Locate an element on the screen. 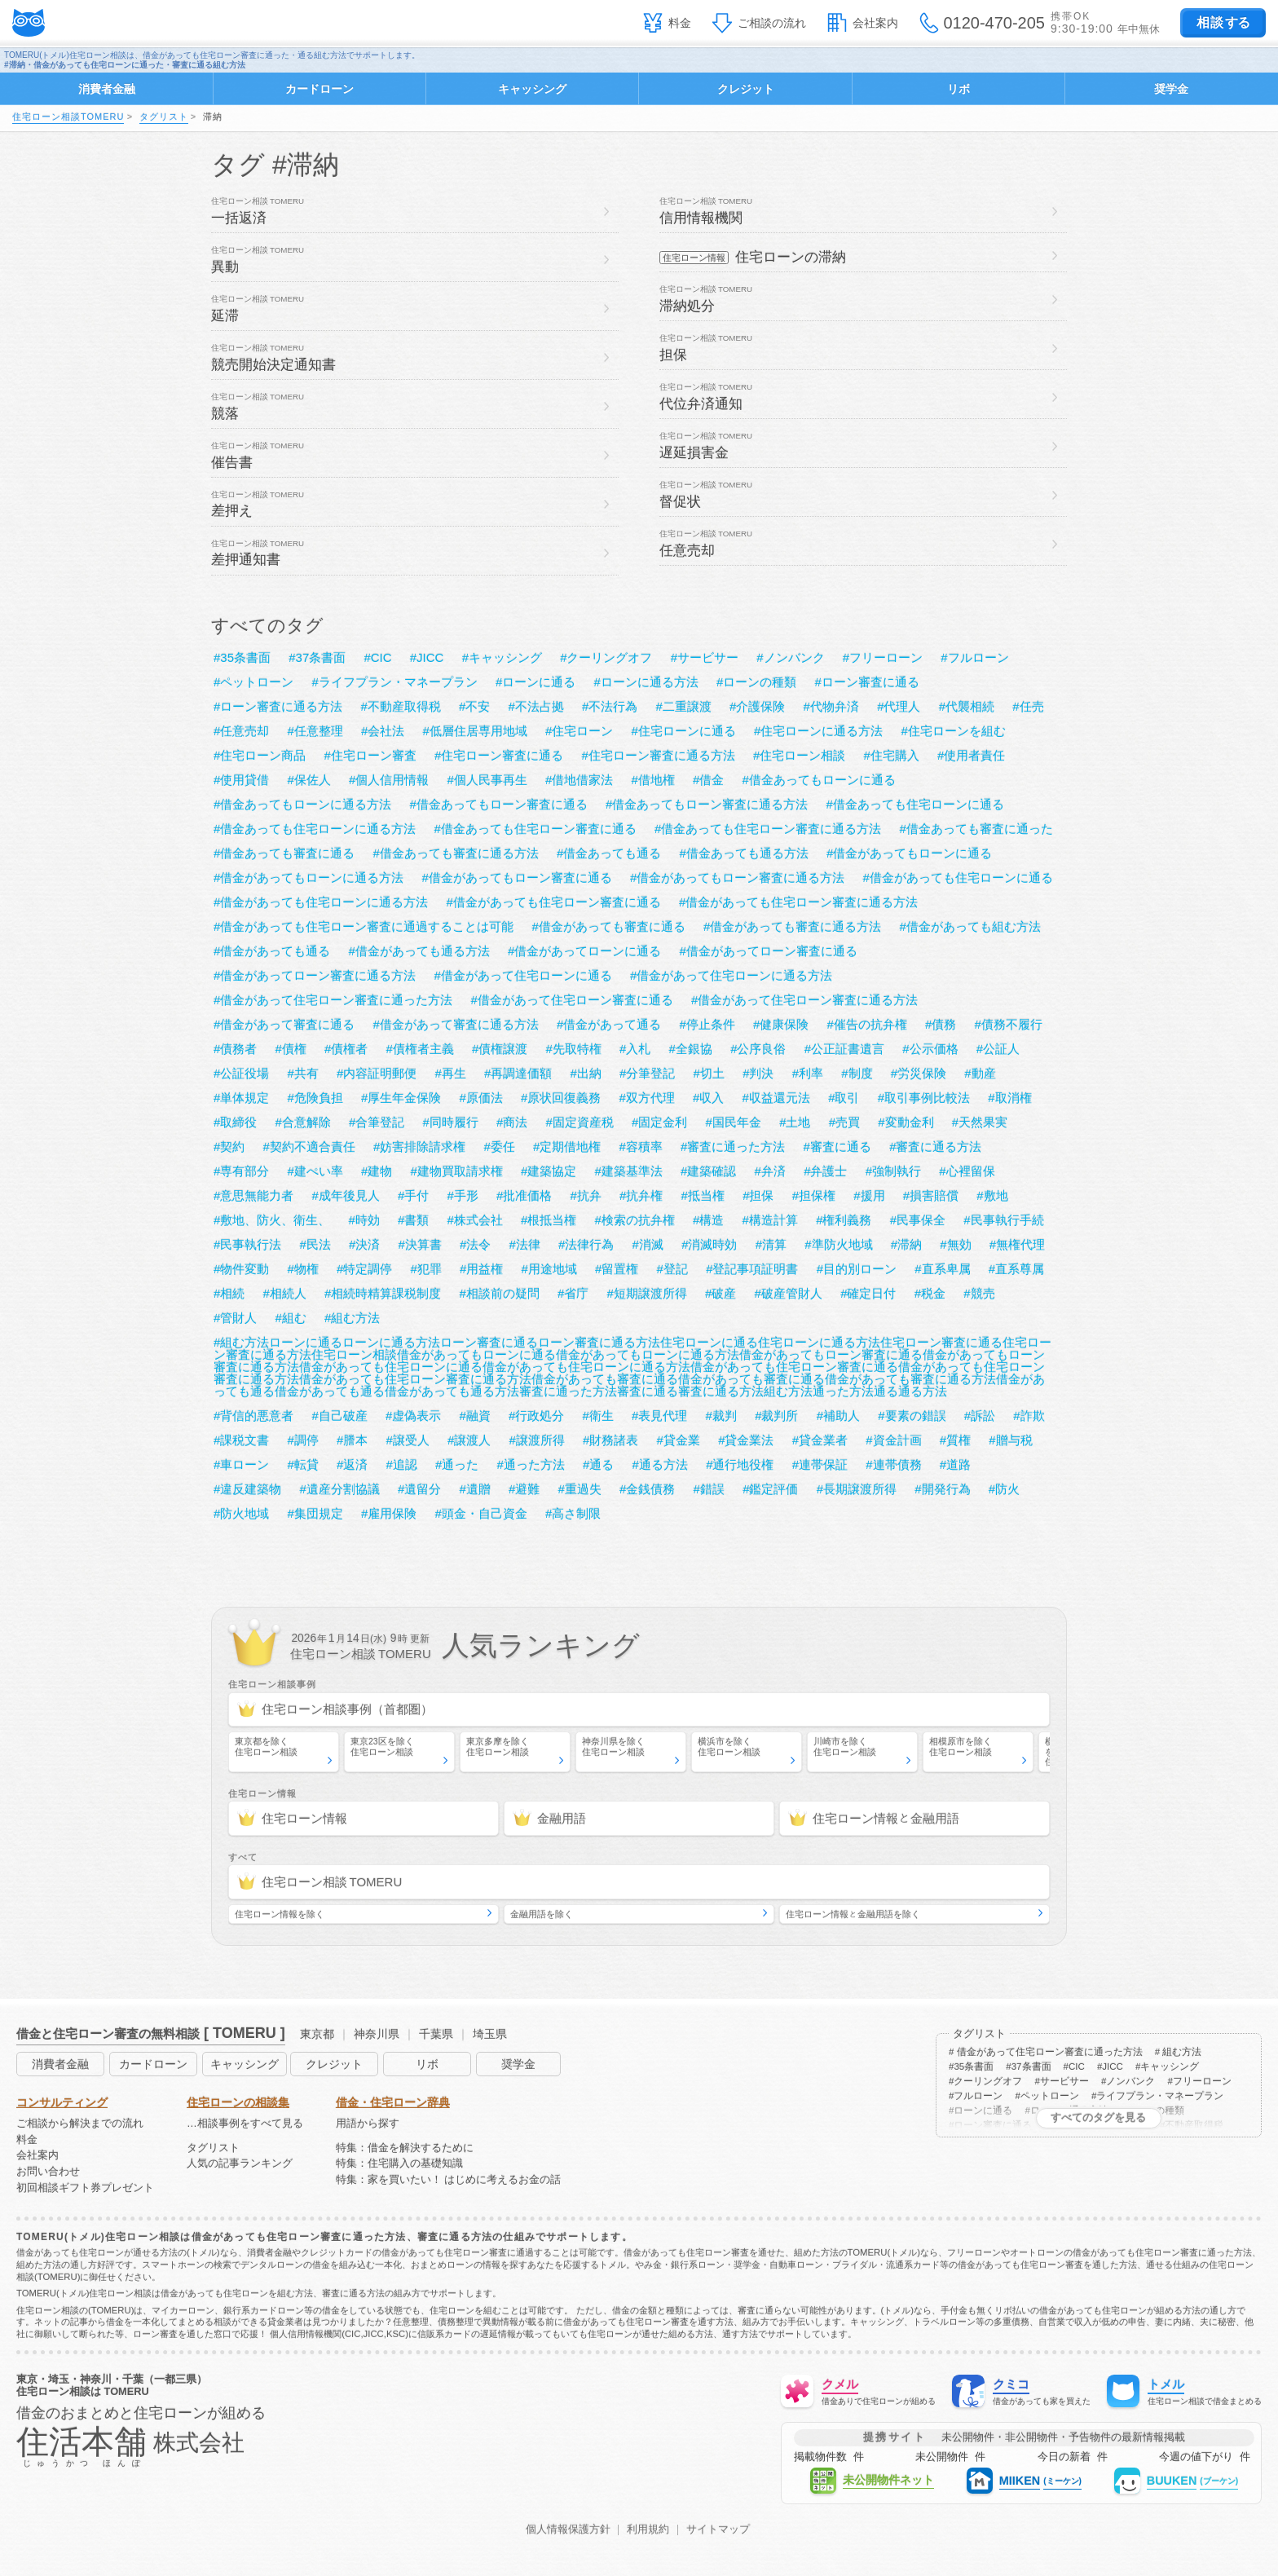 The image size is (1278, 2576). する is located at coordinates (1222, 22).